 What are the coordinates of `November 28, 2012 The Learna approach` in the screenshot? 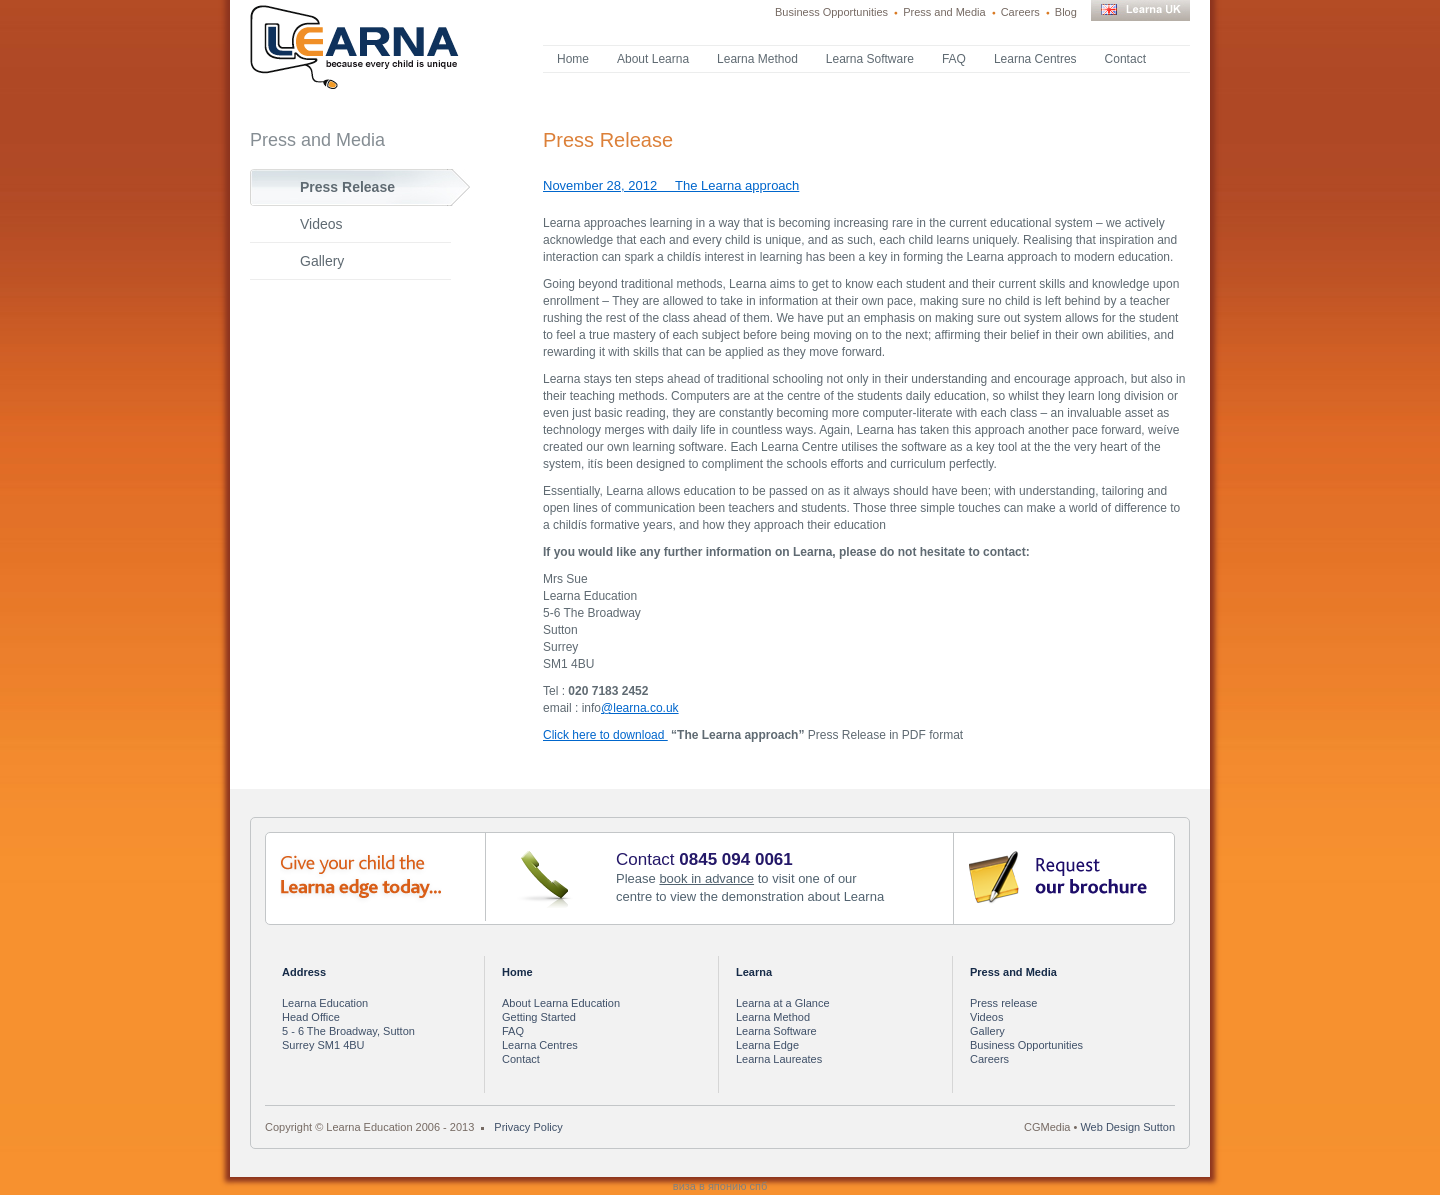 It's located at (671, 185).